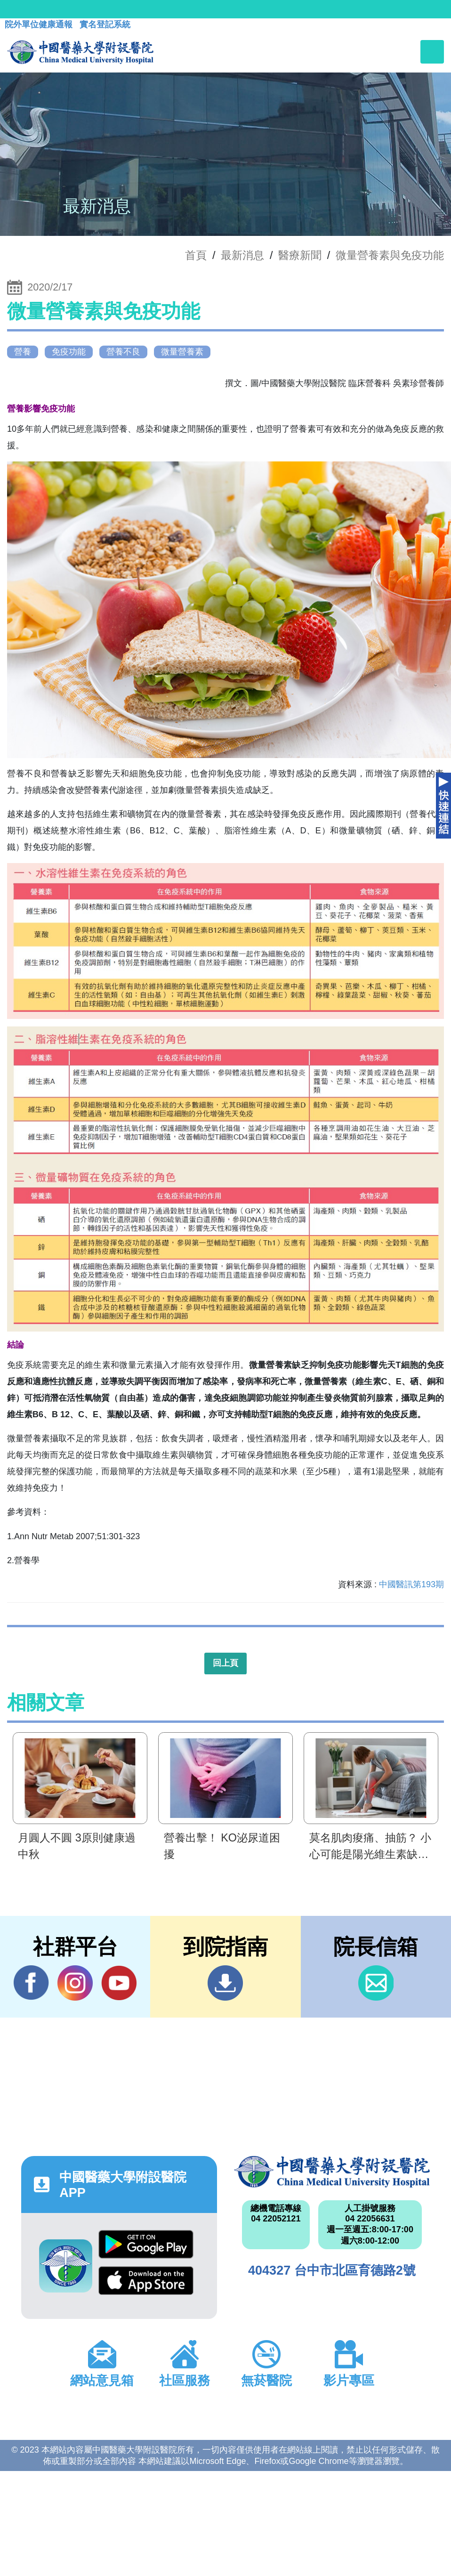 The width and height of the screenshot is (451, 2576). I want to click on 中國醫訊第193期, so click(411, 1584).